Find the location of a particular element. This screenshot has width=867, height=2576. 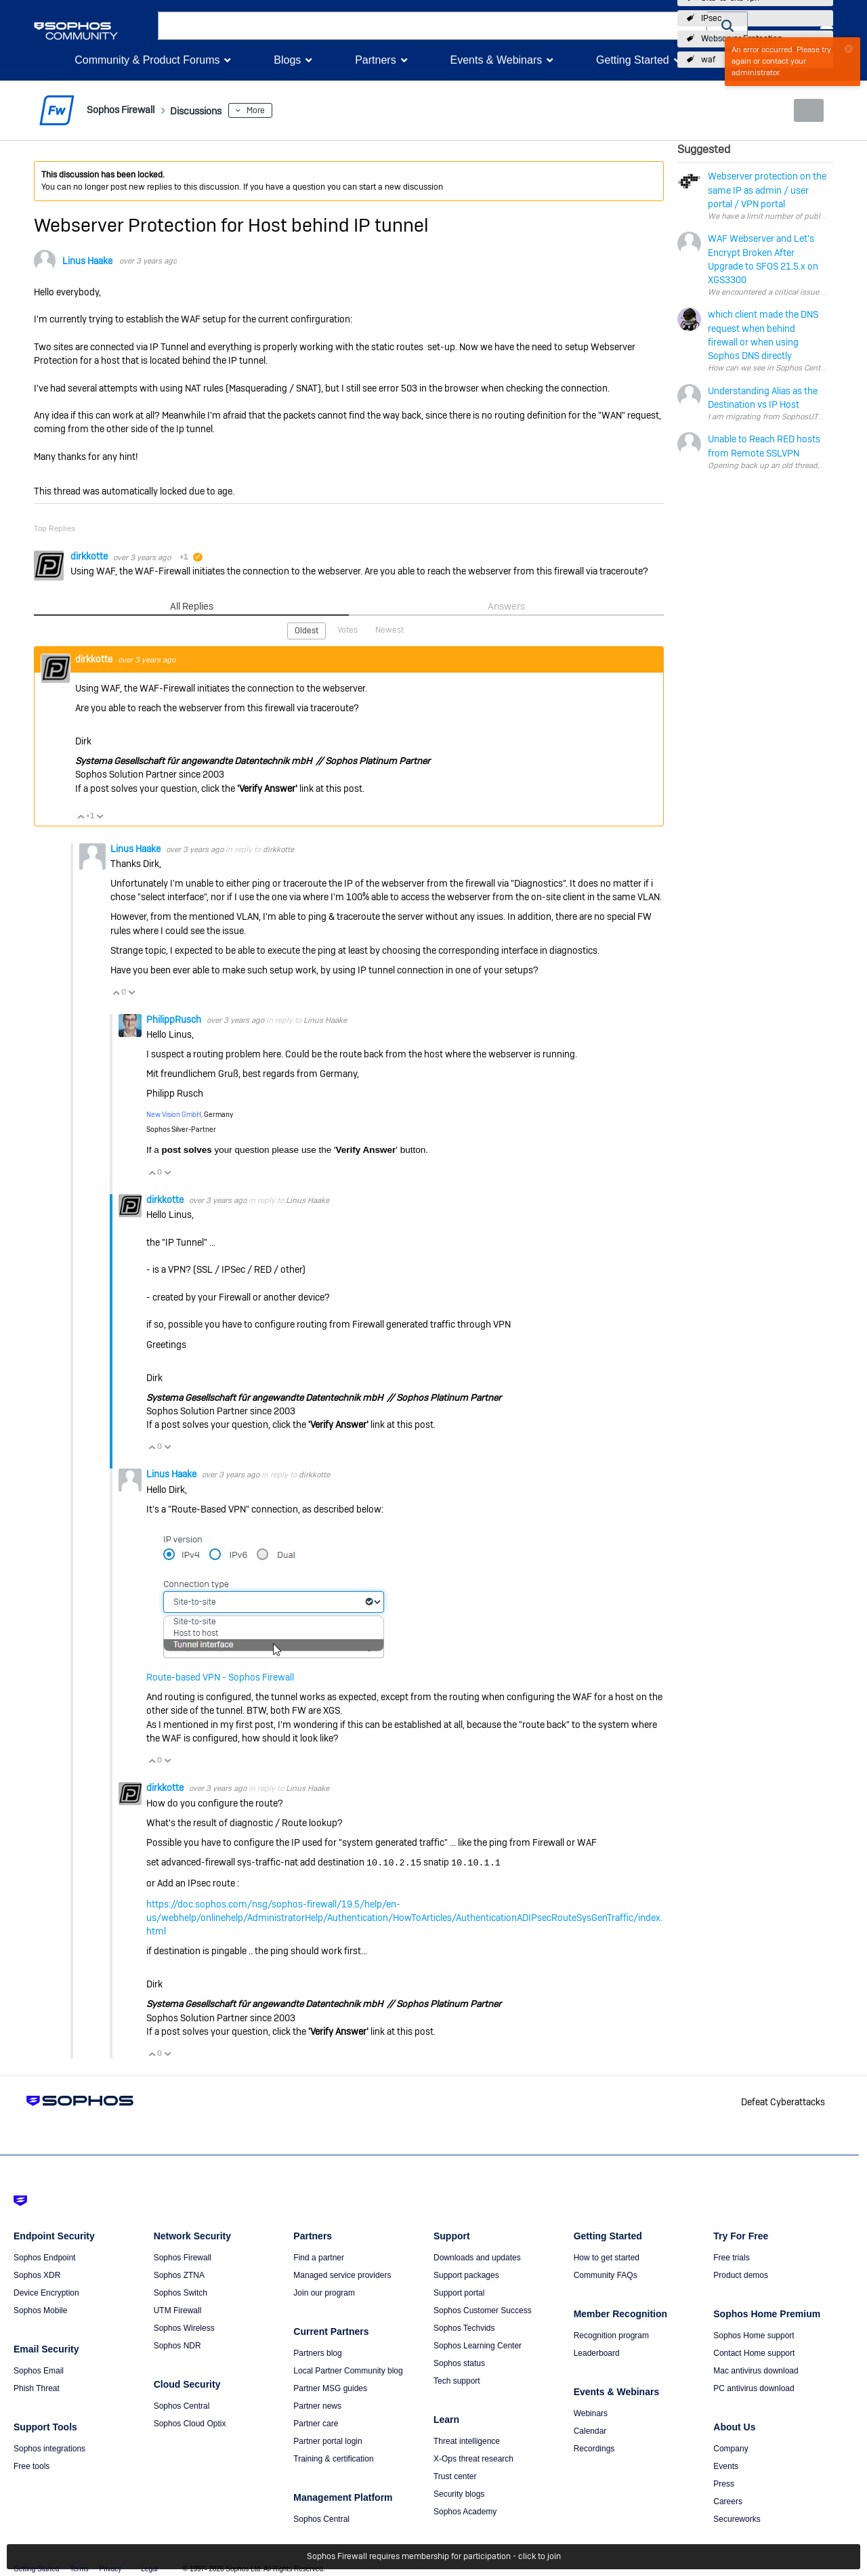

Partner portal login is located at coordinates (327, 2439).